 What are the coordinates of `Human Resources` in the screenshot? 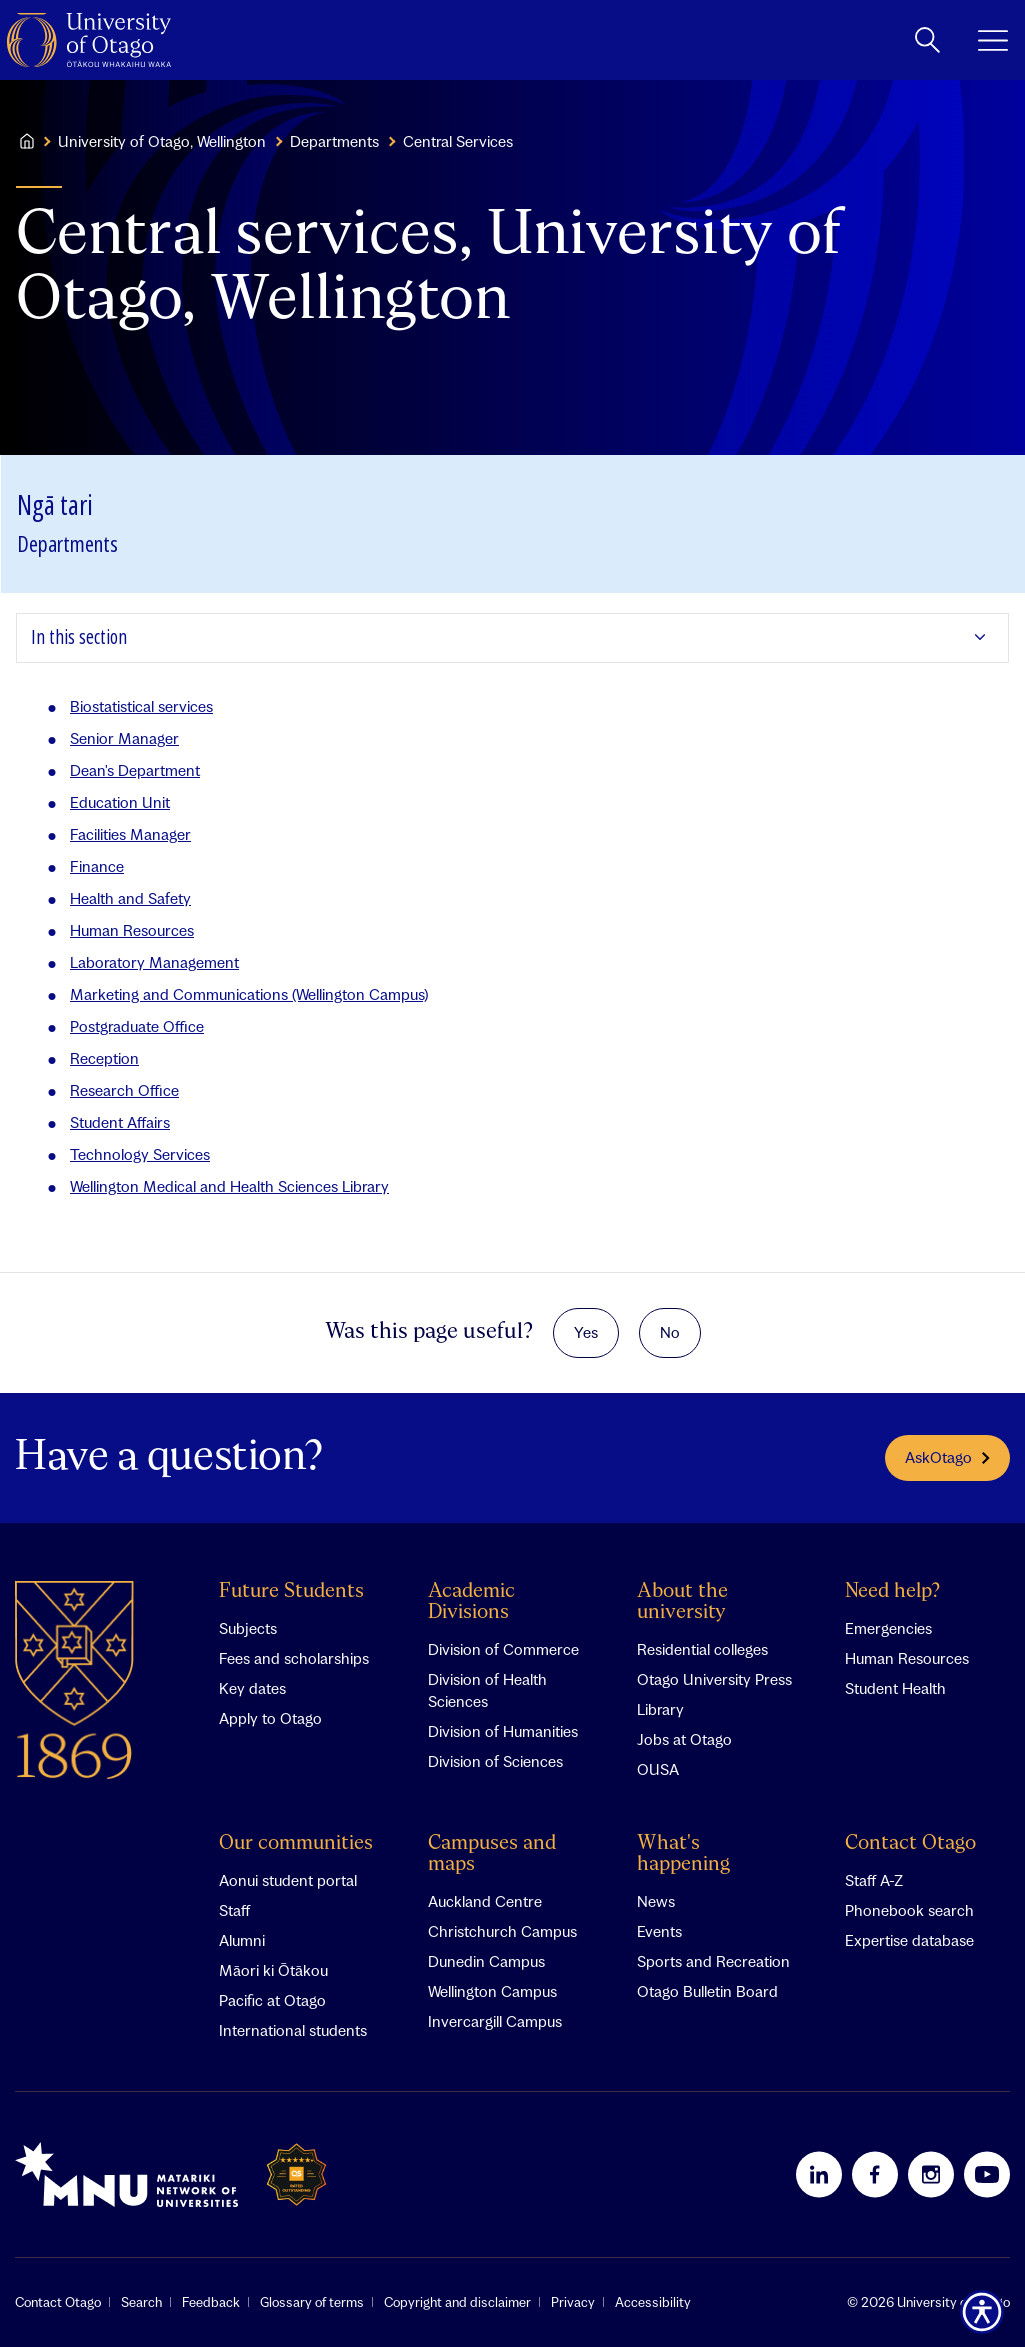 It's located at (132, 930).